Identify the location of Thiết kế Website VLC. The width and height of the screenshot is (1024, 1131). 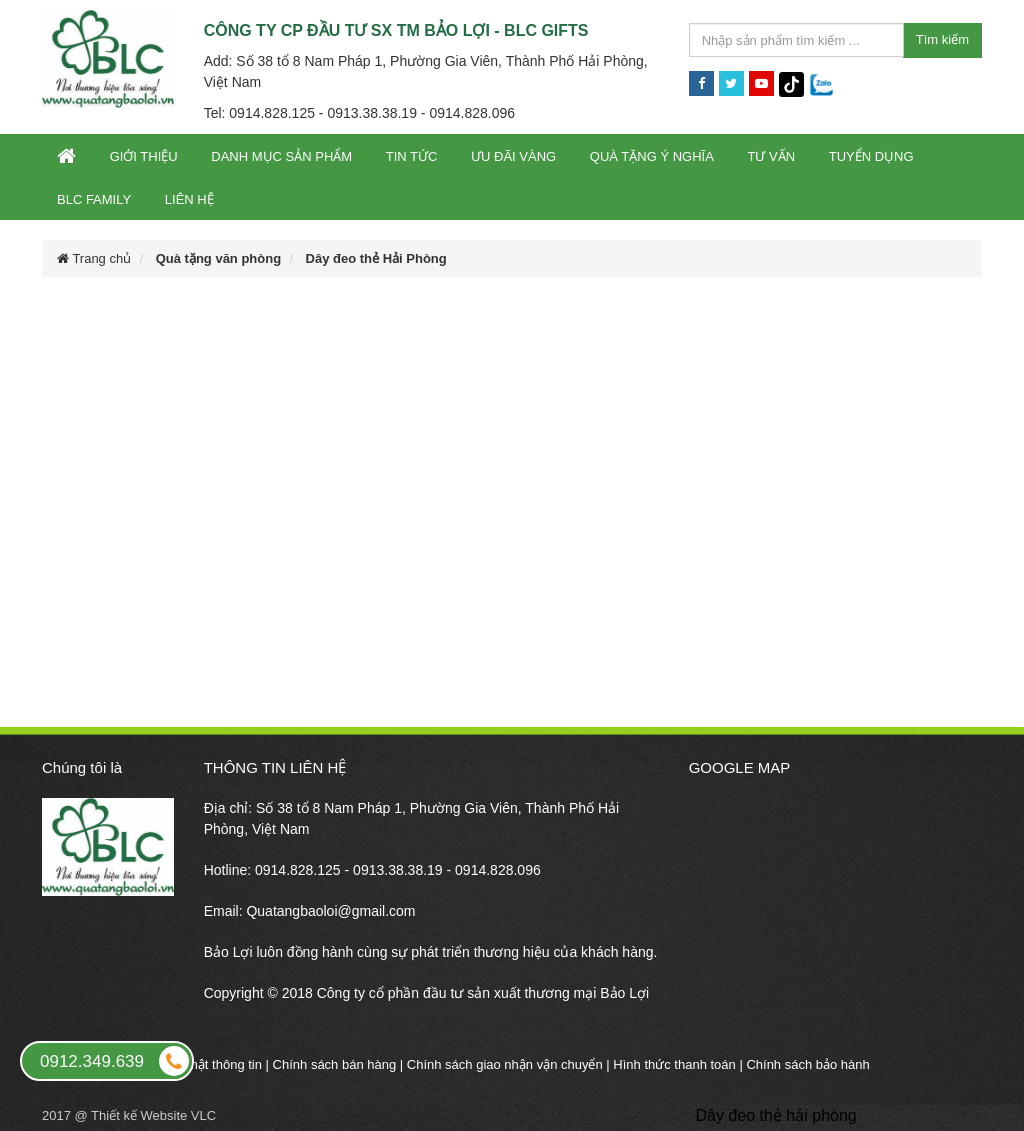
(153, 1115).